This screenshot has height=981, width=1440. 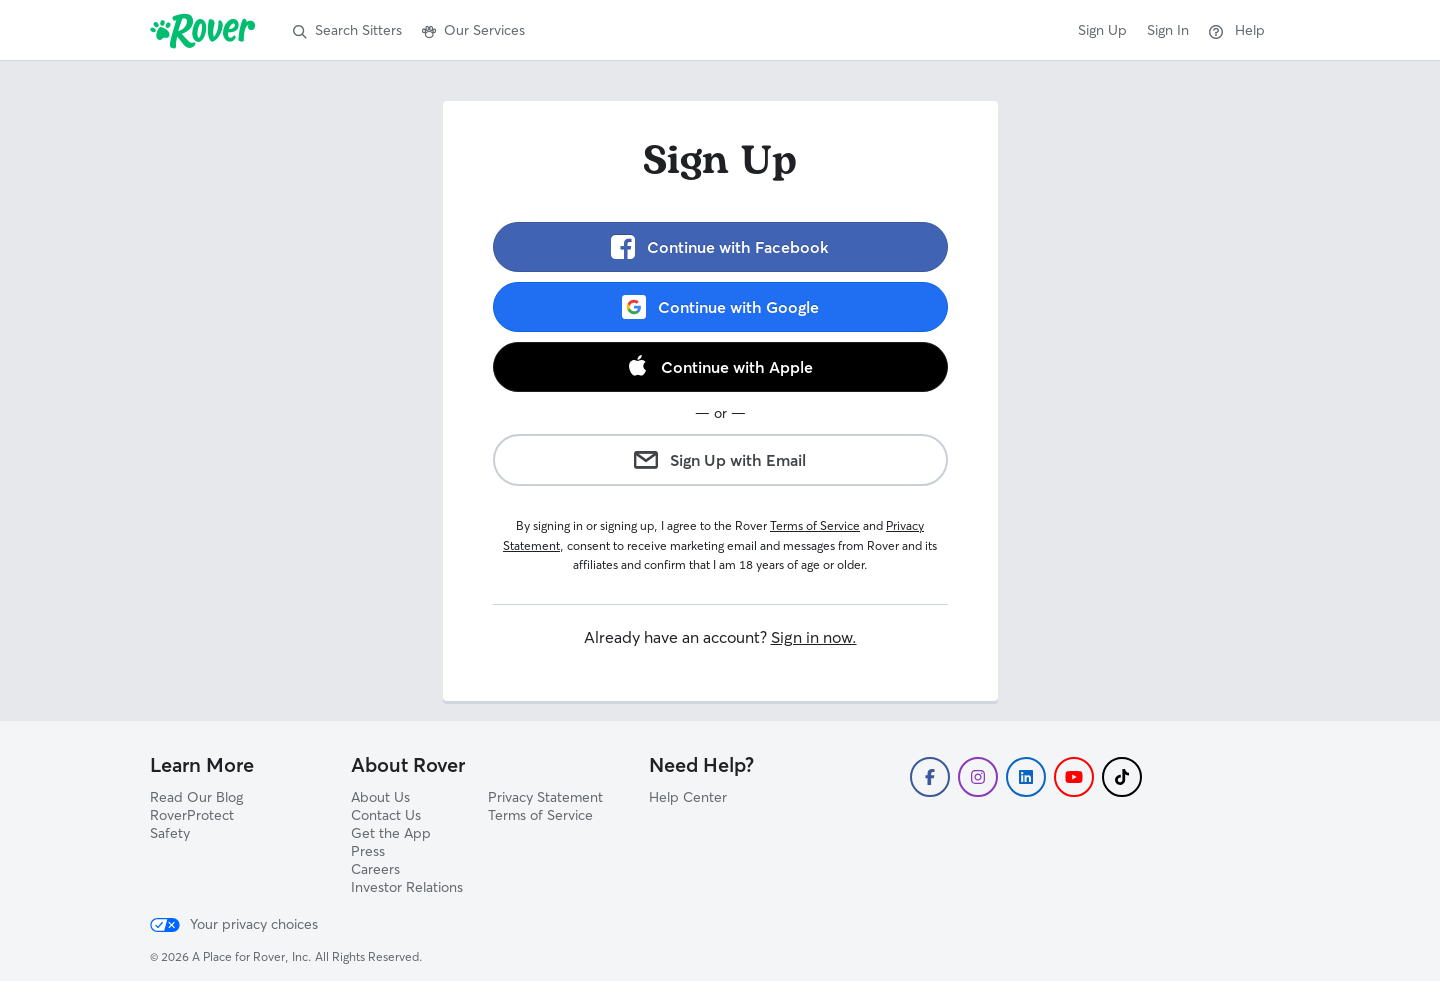 What do you see at coordinates (1074, 777) in the screenshot?
I see `[Subscribe to Rover's YouTube]` at bounding box center [1074, 777].